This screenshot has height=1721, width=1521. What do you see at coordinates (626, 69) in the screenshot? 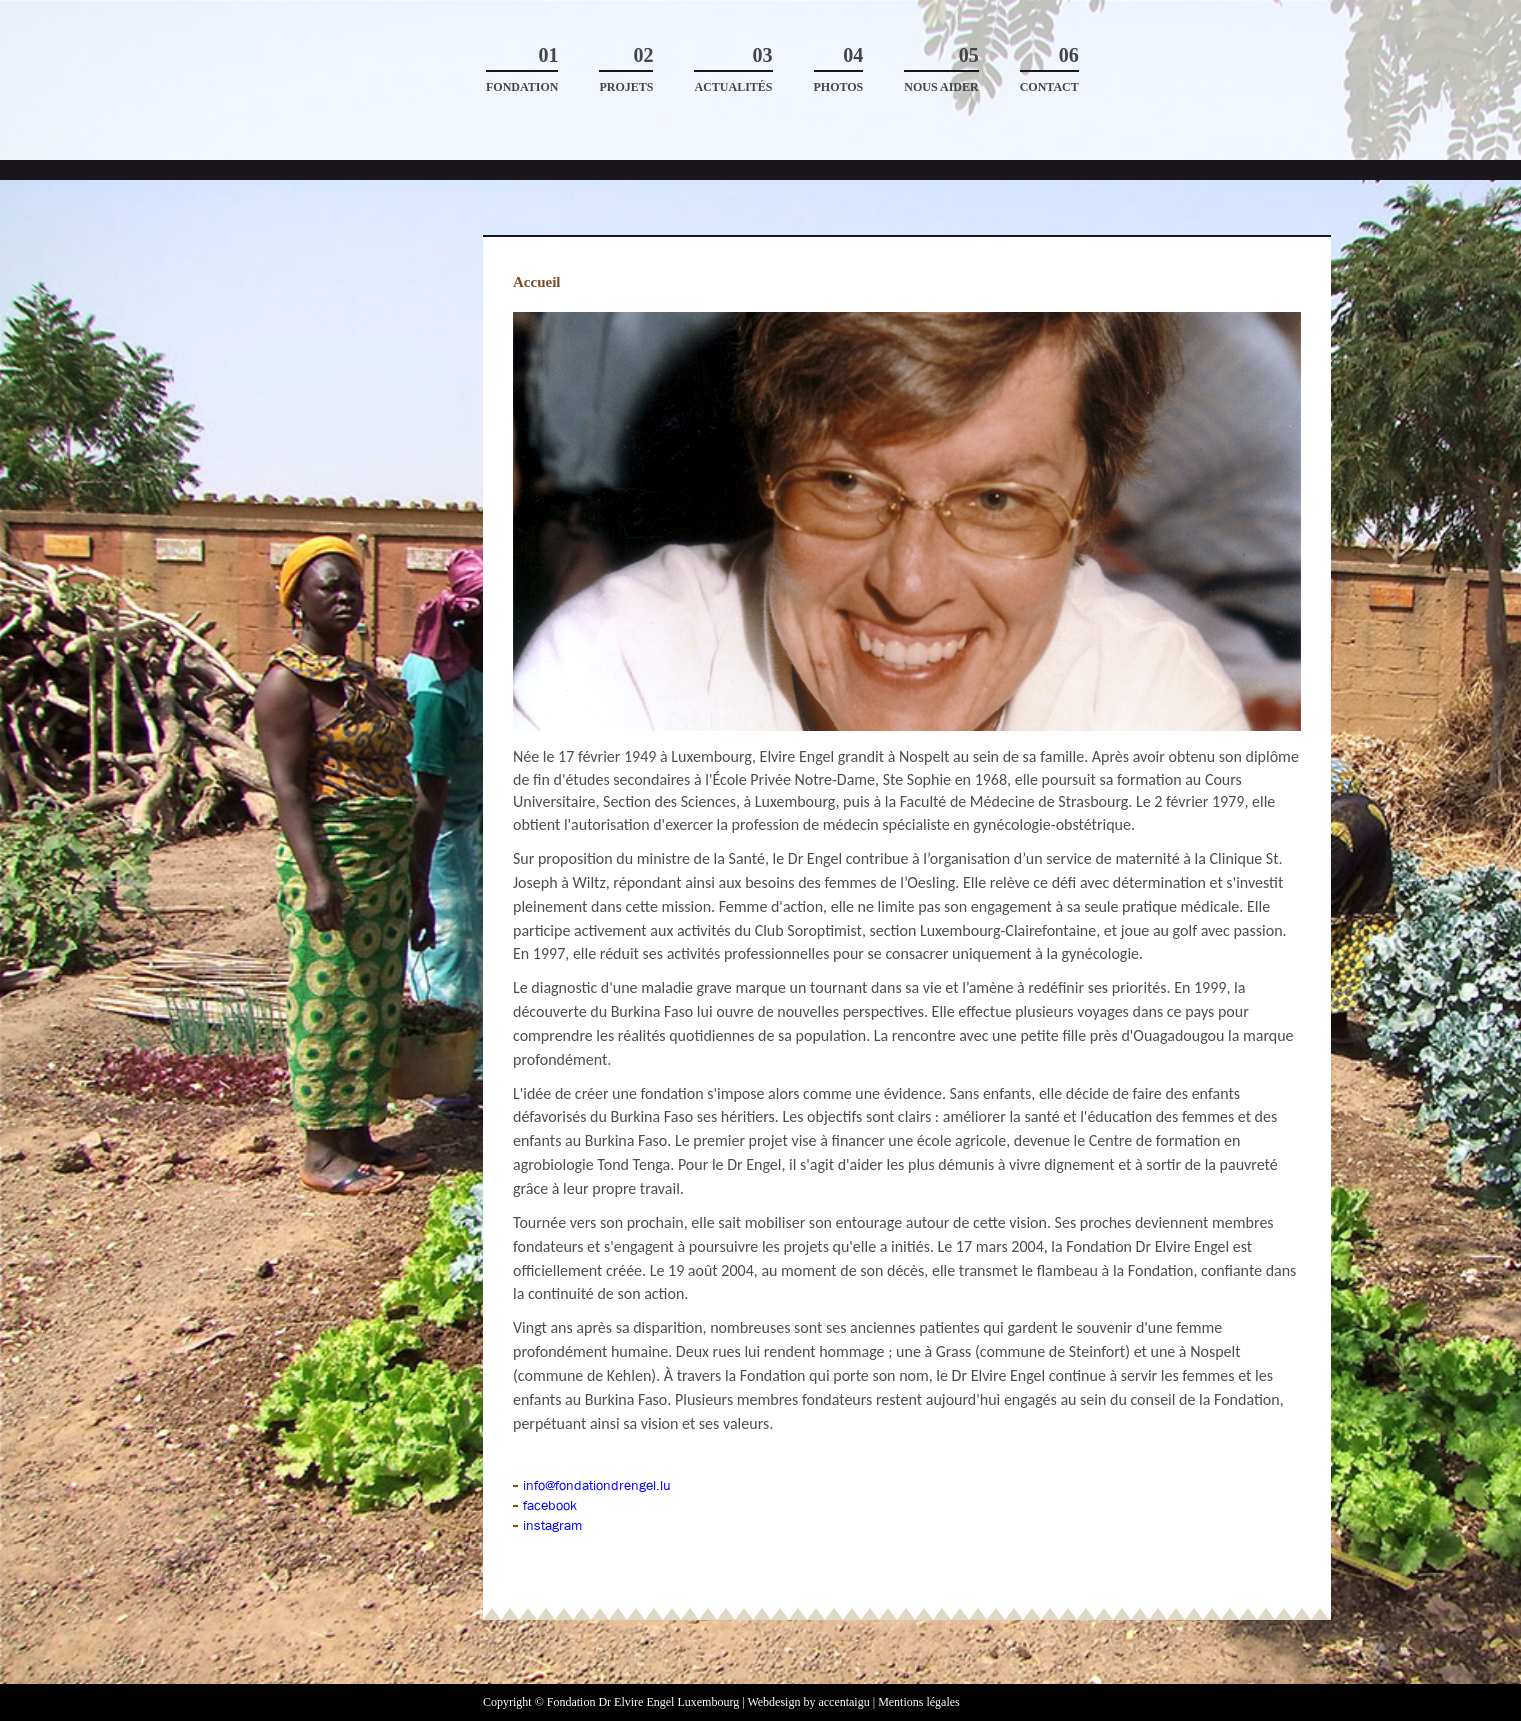
I see `Projets` at bounding box center [626, 69].